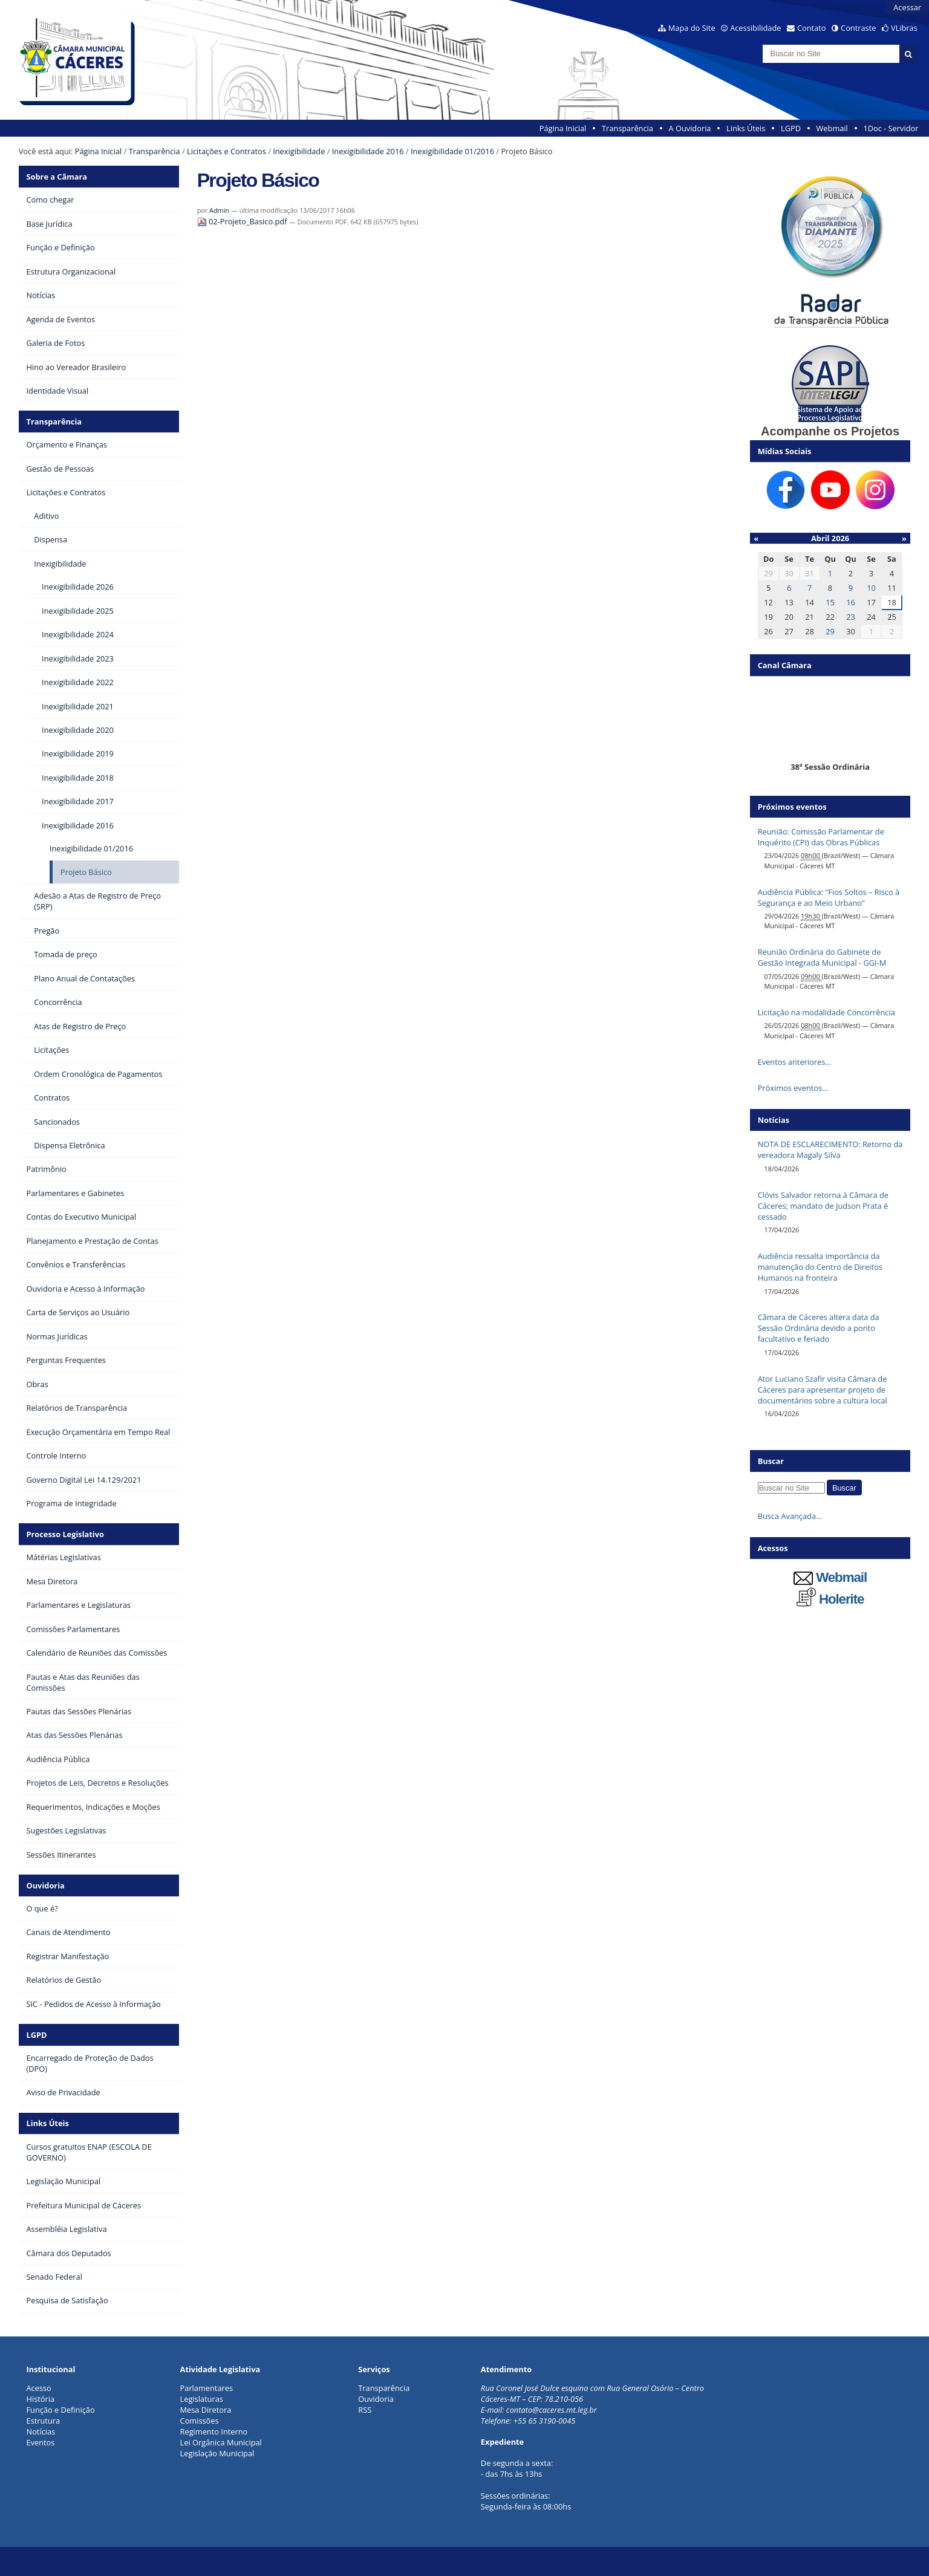 This screenshot has height=2576, width=929. Describe the element at coordinates (691, 27) in the screenshot. I see `Mapa do Site` at that location.